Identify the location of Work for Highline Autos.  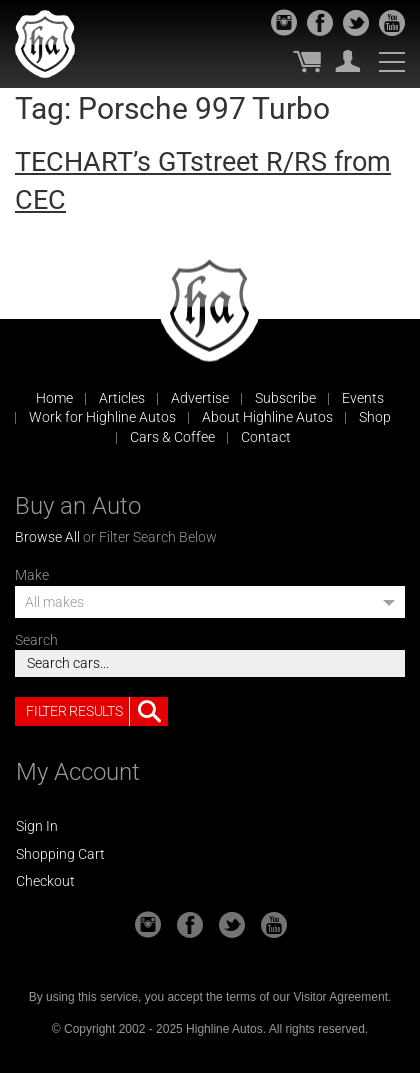
(102, 417).